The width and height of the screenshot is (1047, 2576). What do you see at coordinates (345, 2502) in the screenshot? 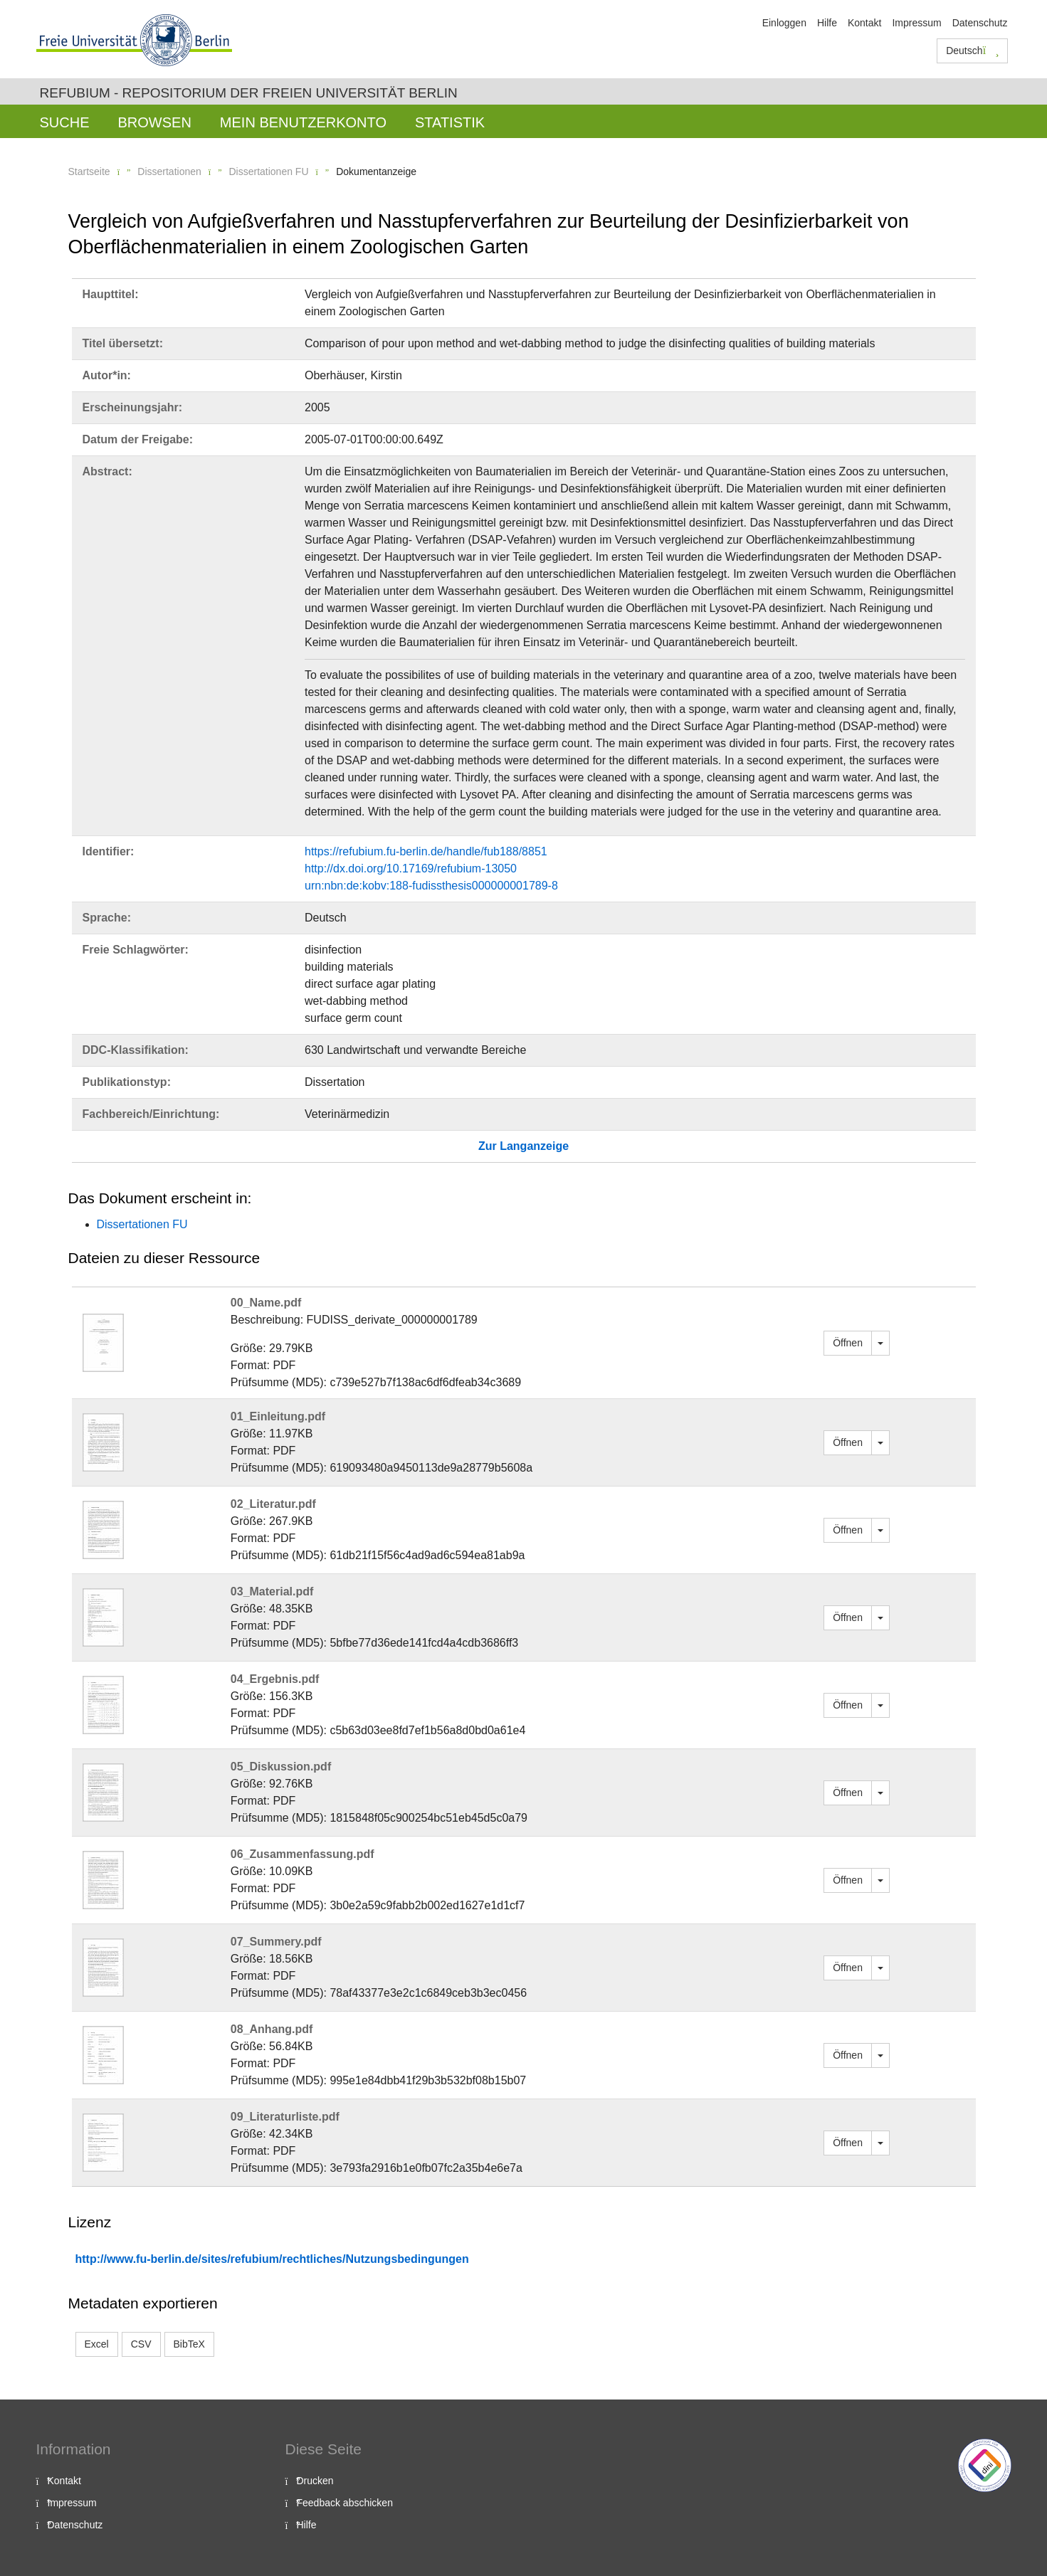
I see `Feedback abschicken` at bounding box center [345, 2502].